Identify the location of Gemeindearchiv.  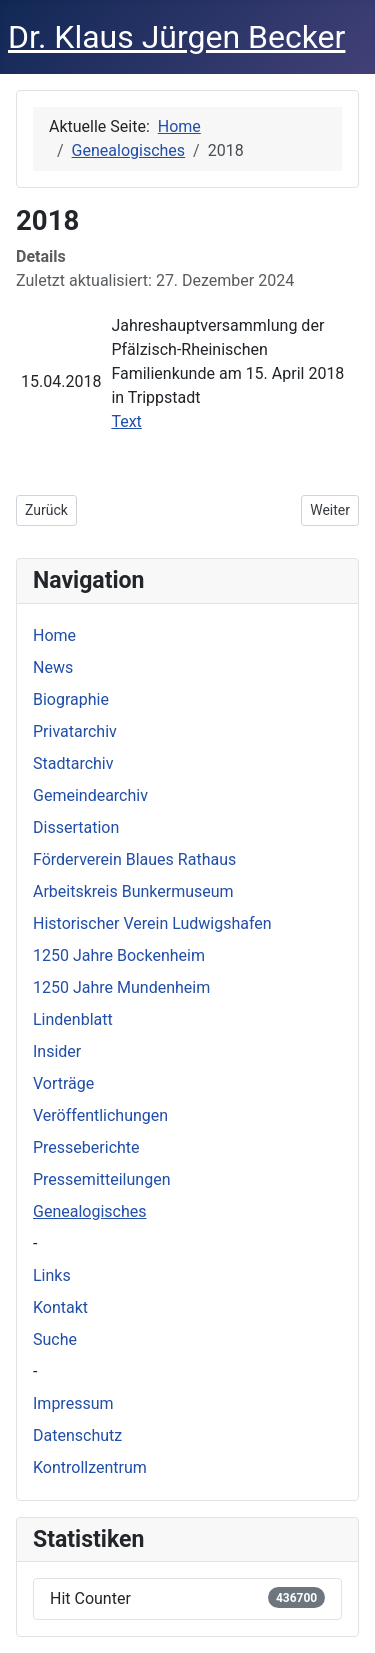
(90, 795).